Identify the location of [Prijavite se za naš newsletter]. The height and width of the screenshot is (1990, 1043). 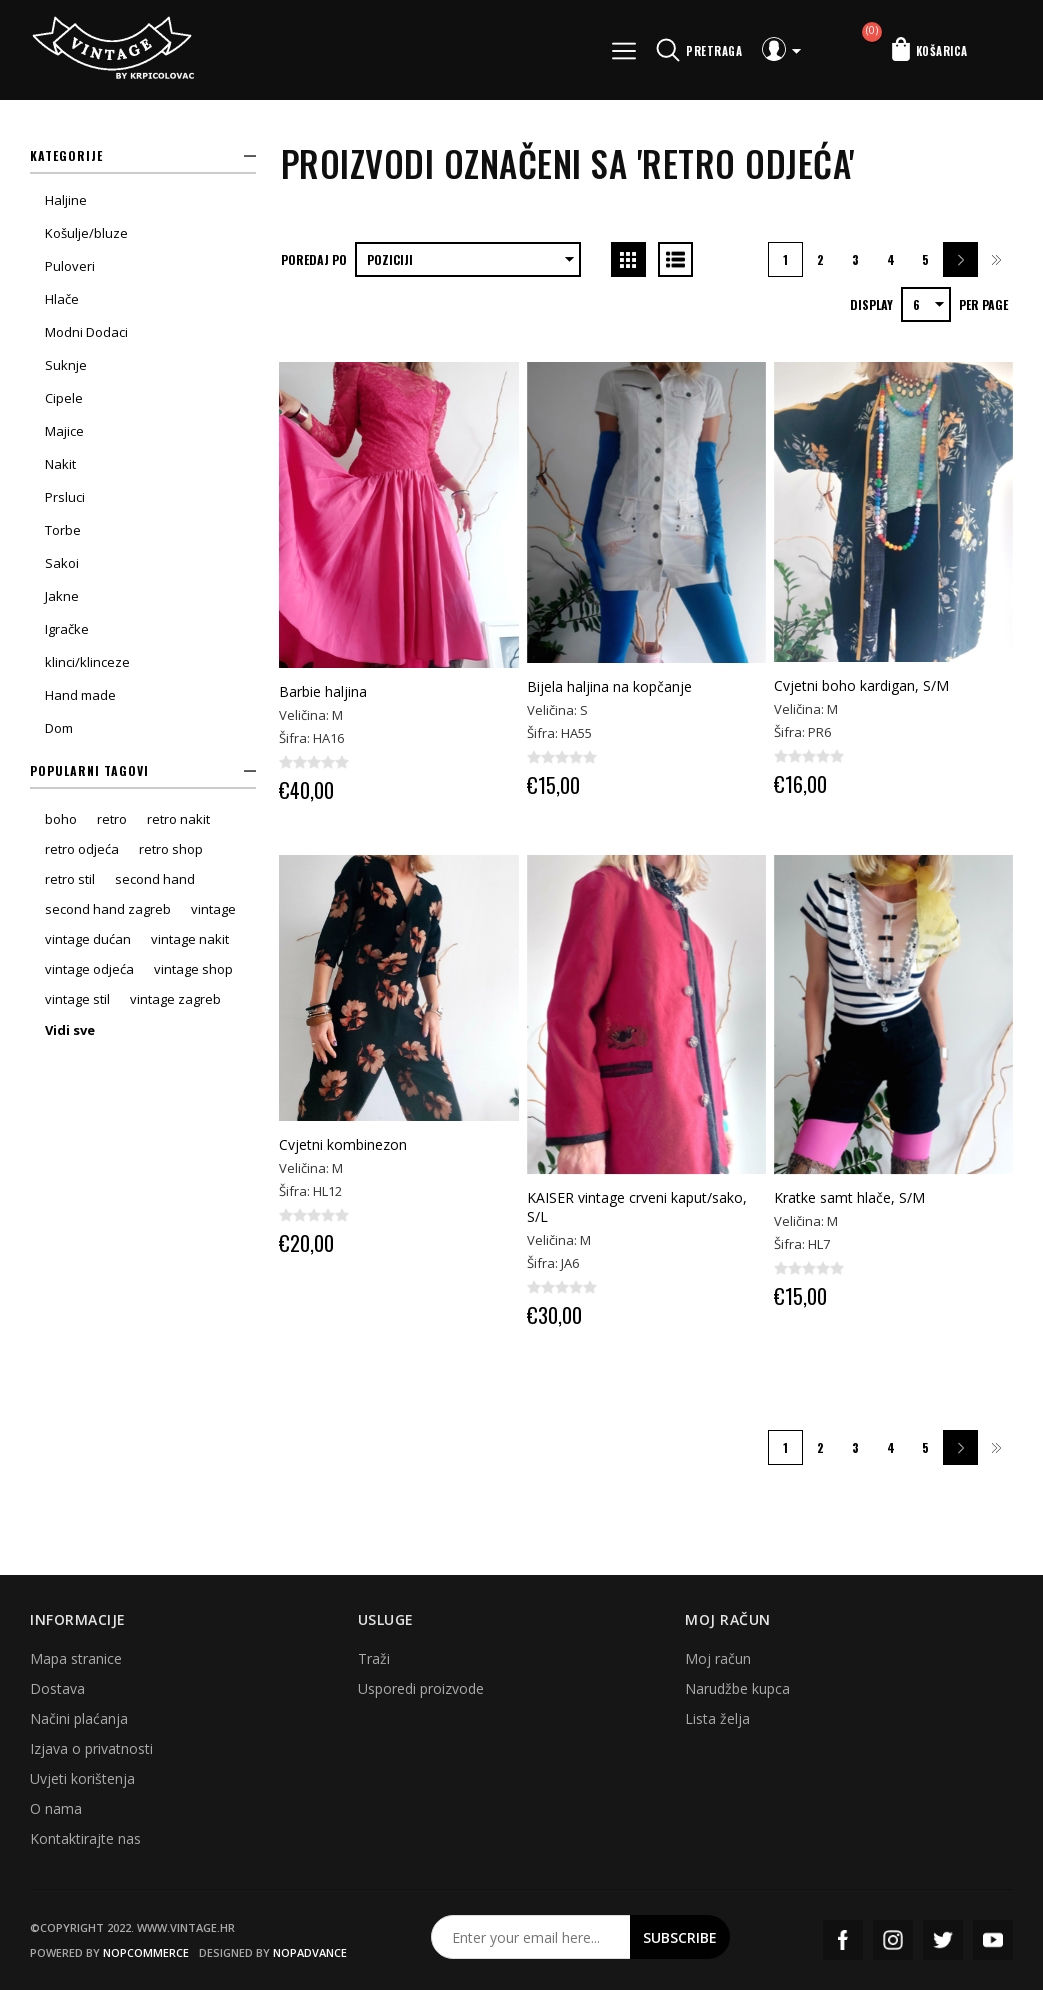
(531, 1937).